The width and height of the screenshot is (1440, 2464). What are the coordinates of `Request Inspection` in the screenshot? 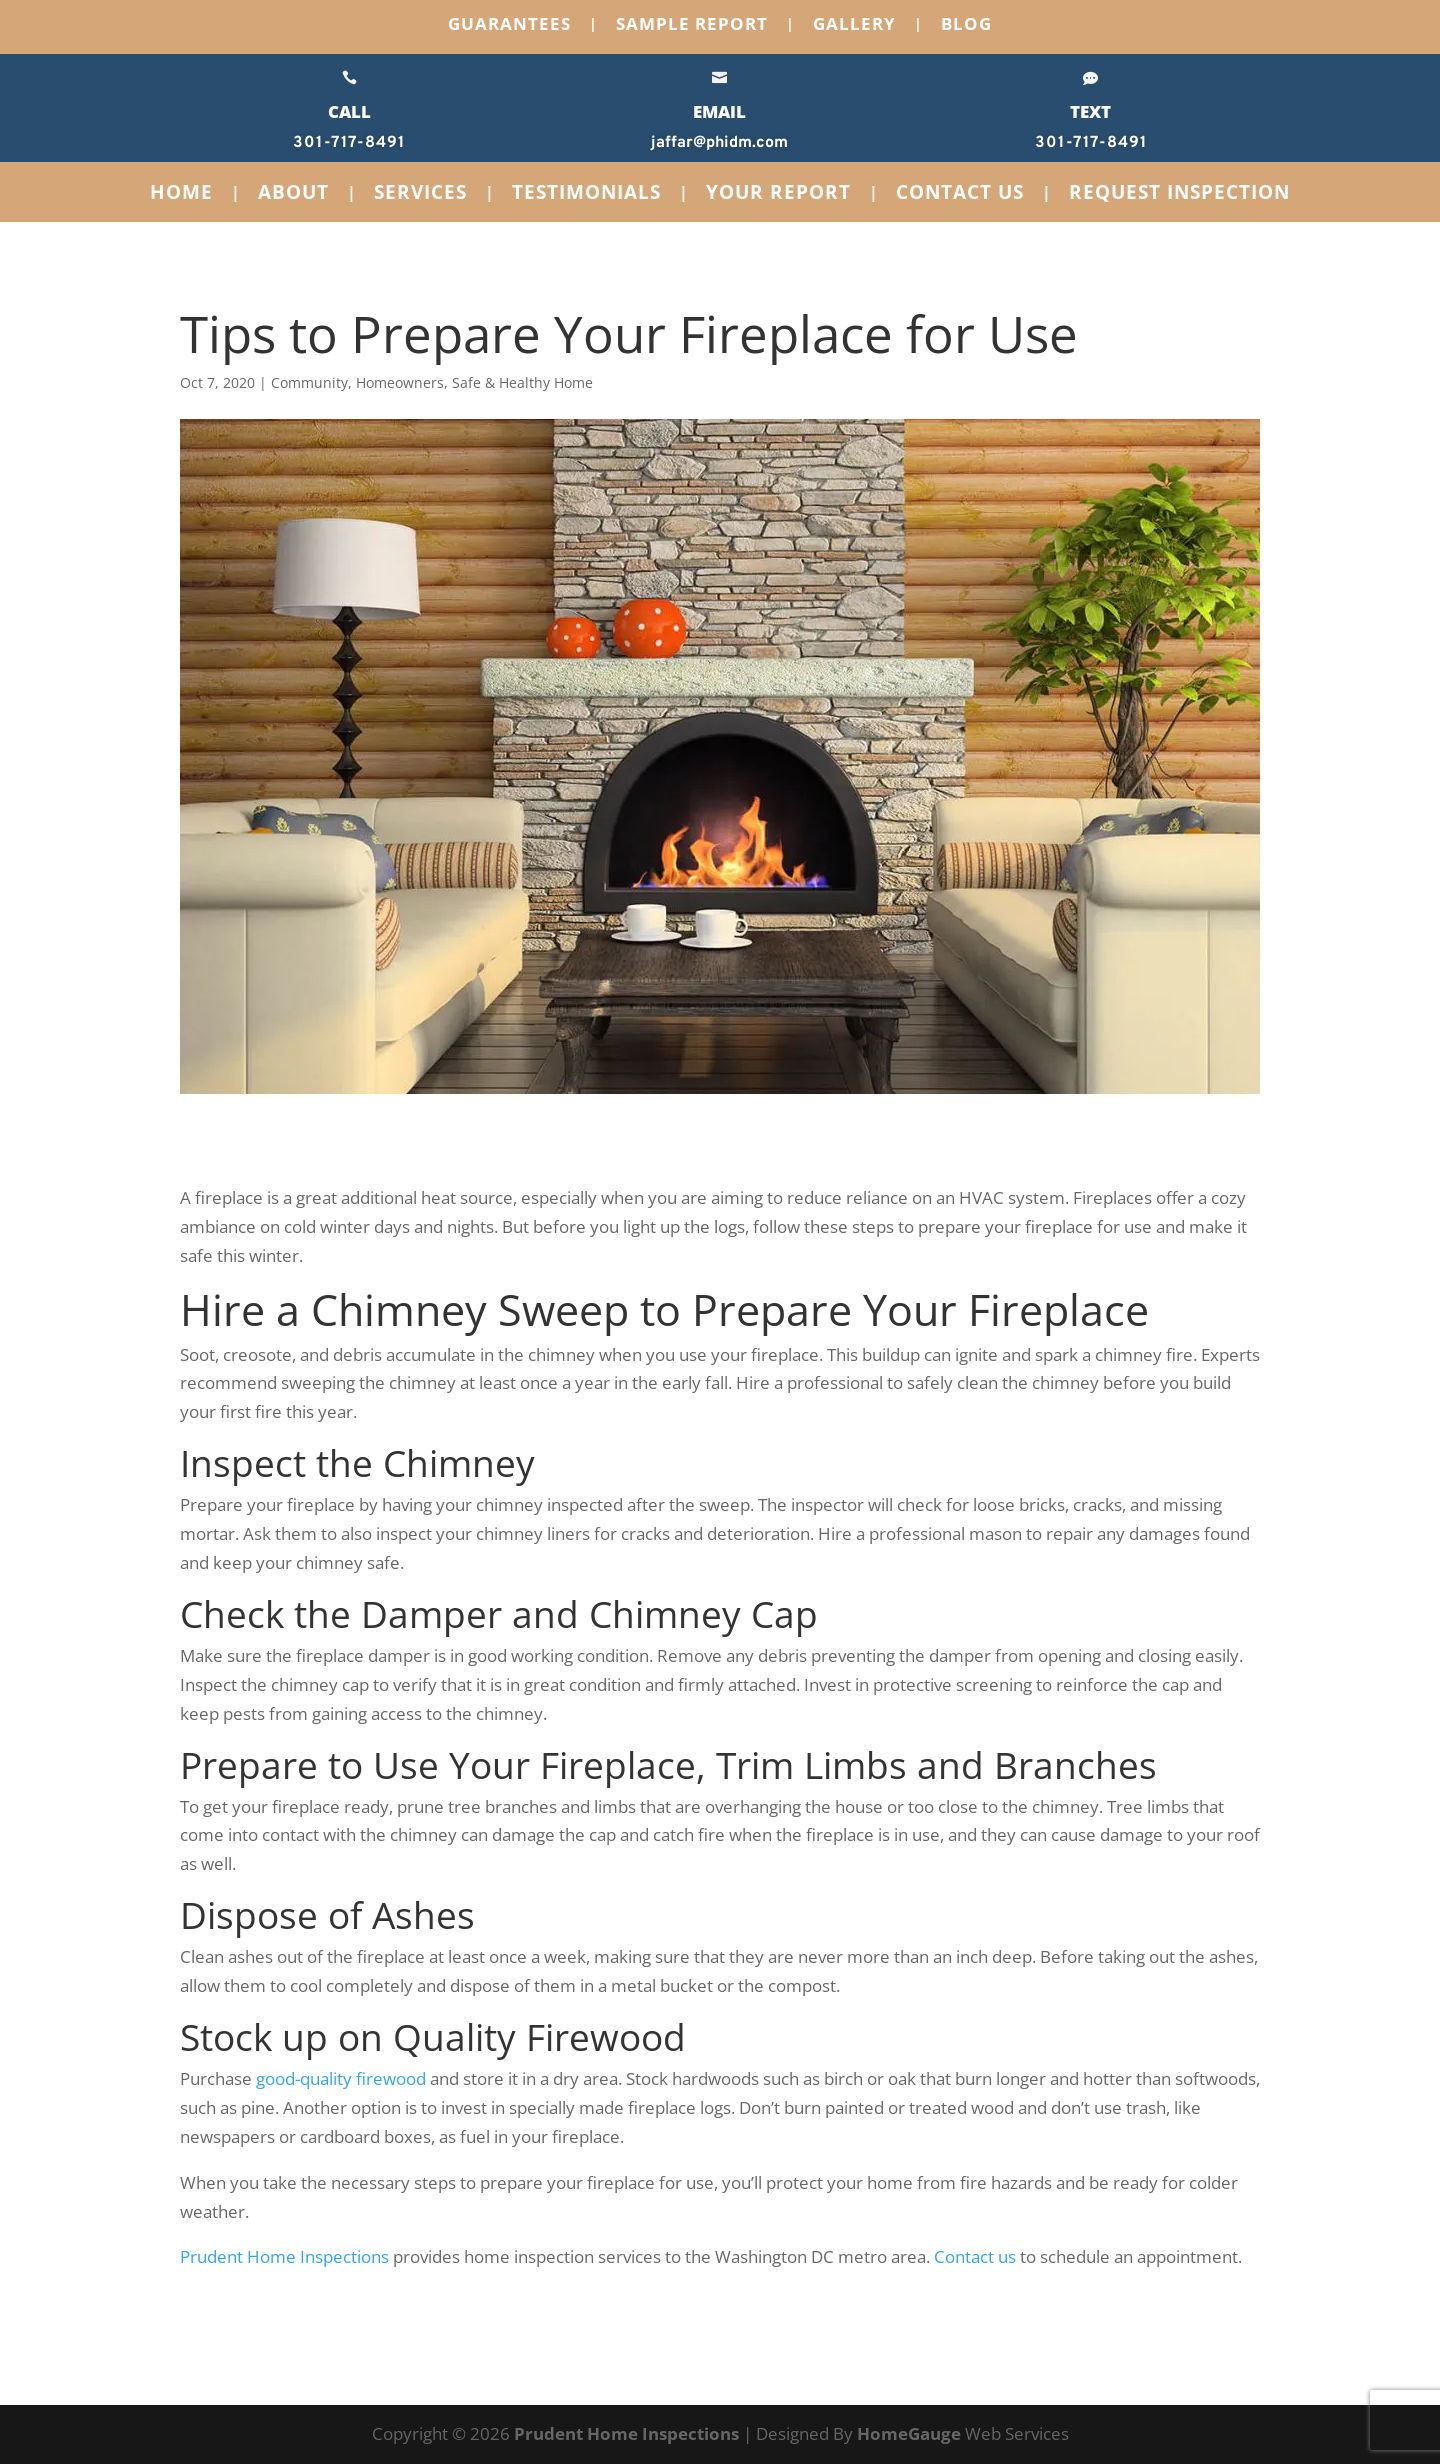 It's located at (1179, 195).